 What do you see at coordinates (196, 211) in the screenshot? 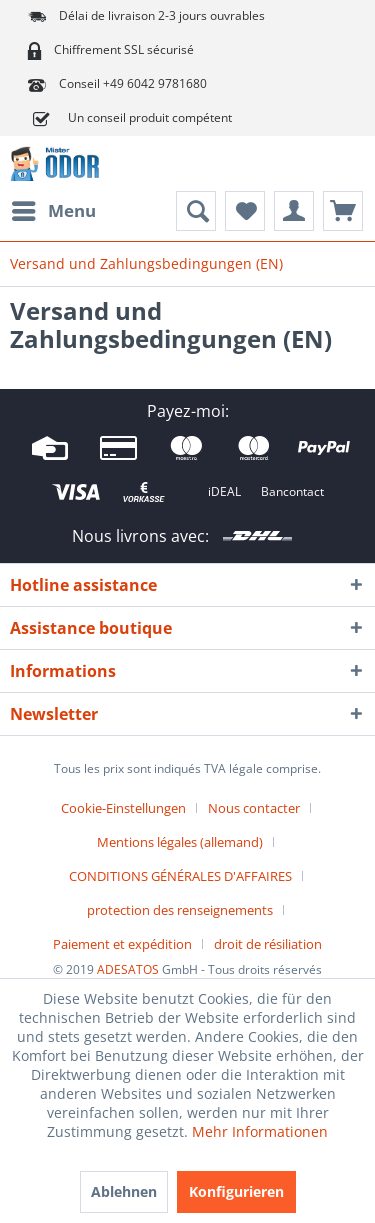
I see `[Afficher/masquer la recherche]` at bounding box center [196, 211].